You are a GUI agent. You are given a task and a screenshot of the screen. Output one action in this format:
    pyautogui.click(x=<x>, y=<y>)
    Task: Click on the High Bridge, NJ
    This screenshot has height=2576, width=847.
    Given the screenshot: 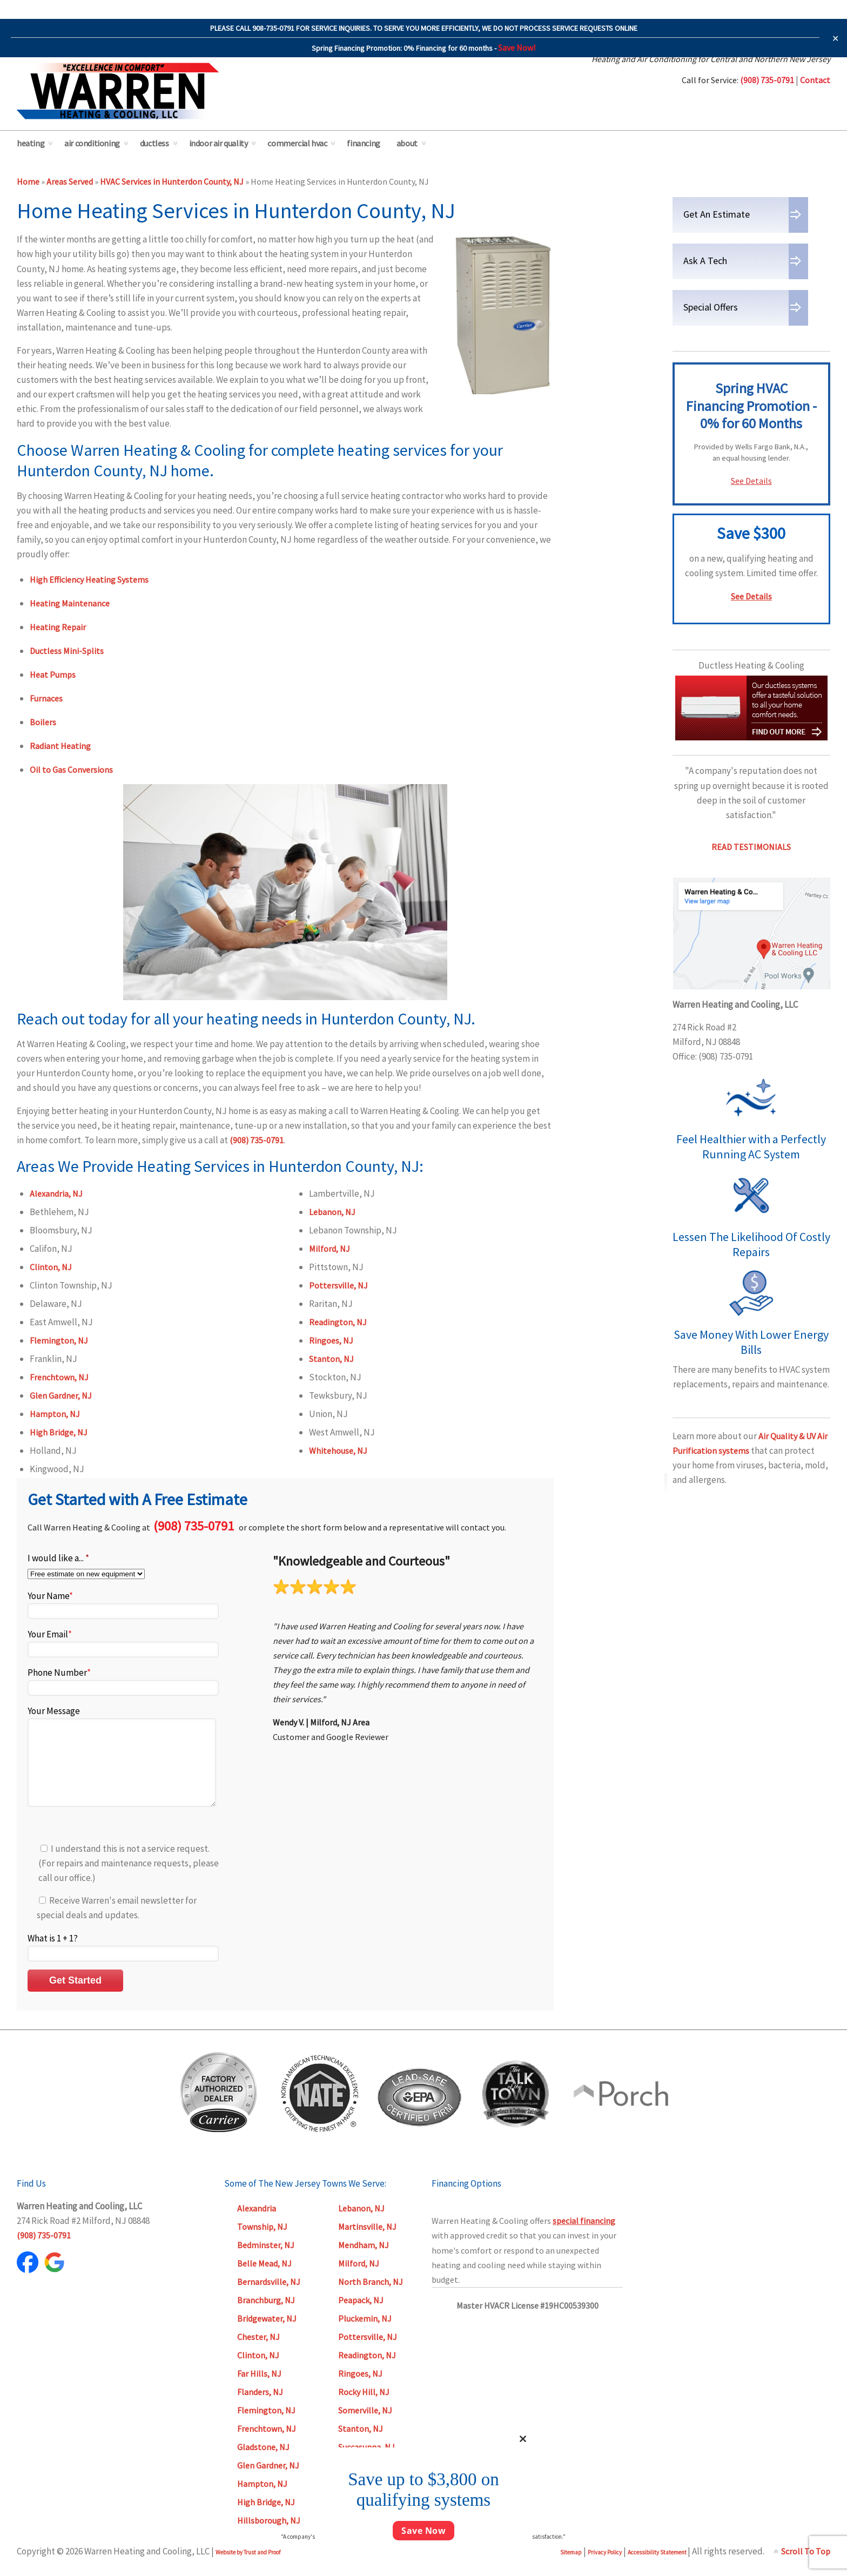 What is the action you would take?
    pyautogui.click(x=59, y=1432)
    